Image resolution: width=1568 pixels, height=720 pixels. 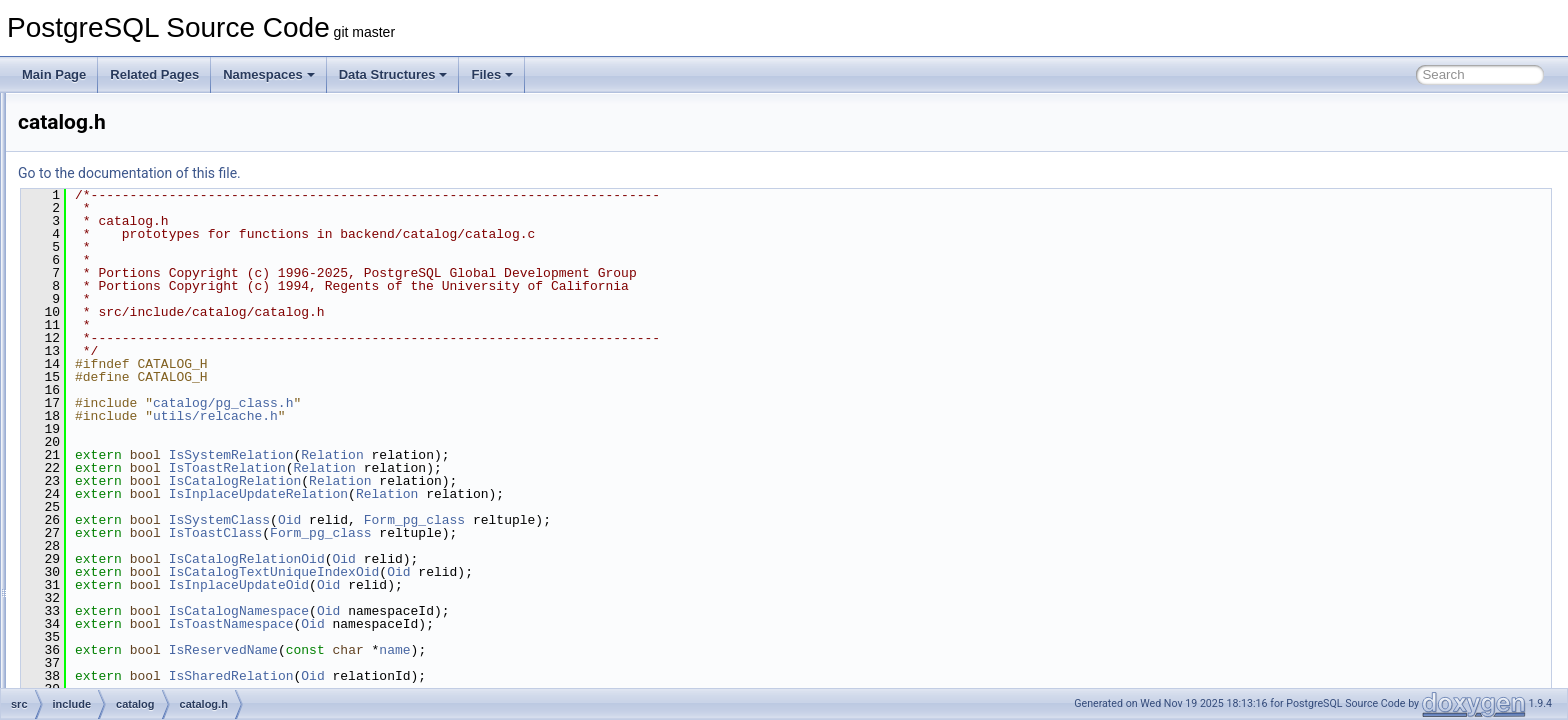 I want to click on utils/relcache.h, so click(x=465, y=416).